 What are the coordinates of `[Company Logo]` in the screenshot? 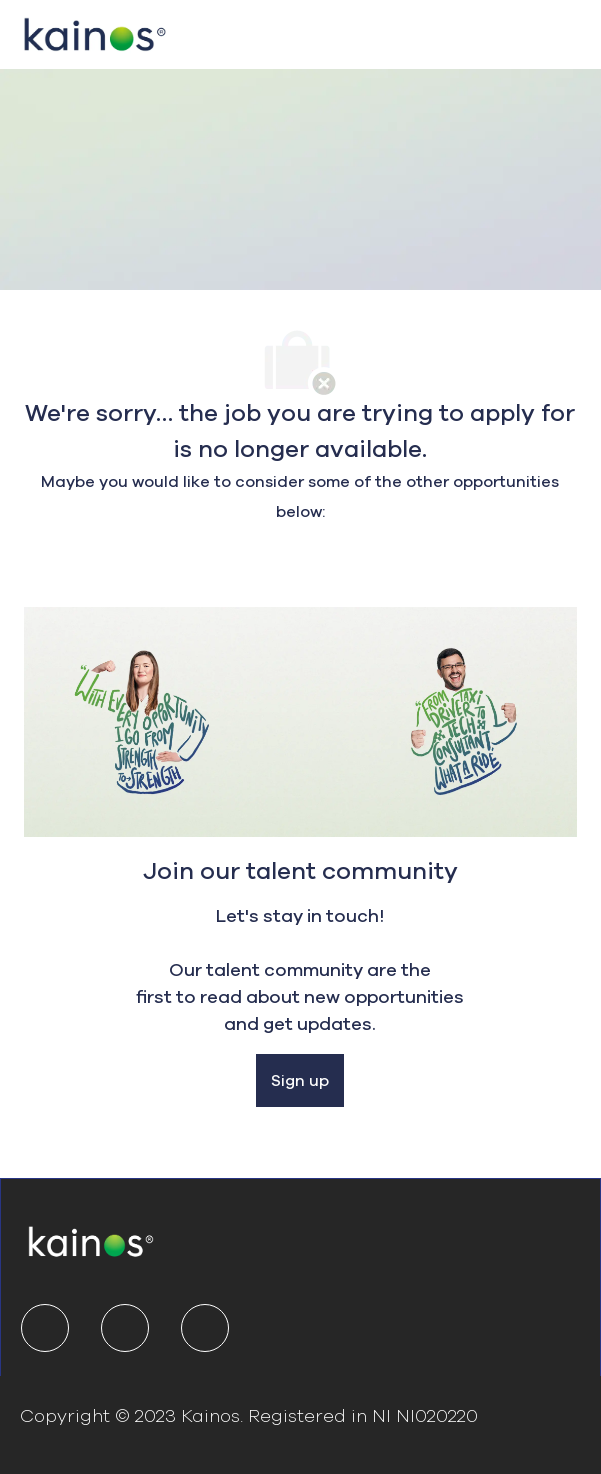 It's located at (95, 32).